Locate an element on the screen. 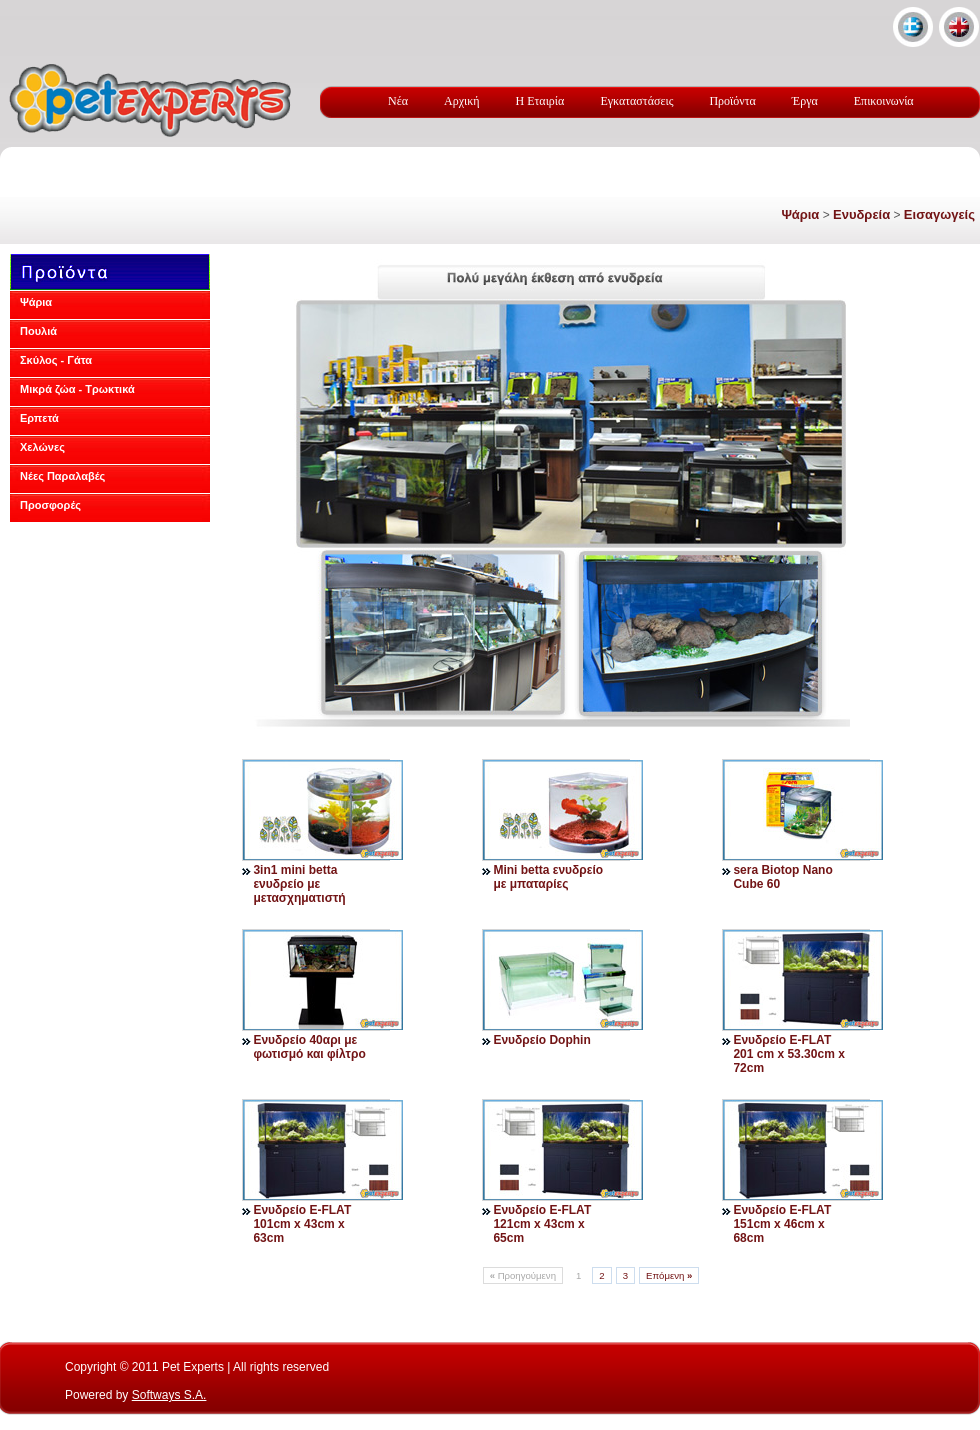 This screenshot has height=1430, width=980. Ενυδρείο E-FLAT 101cm x 43cm x 63cm is located at coordinates (302, 1224).